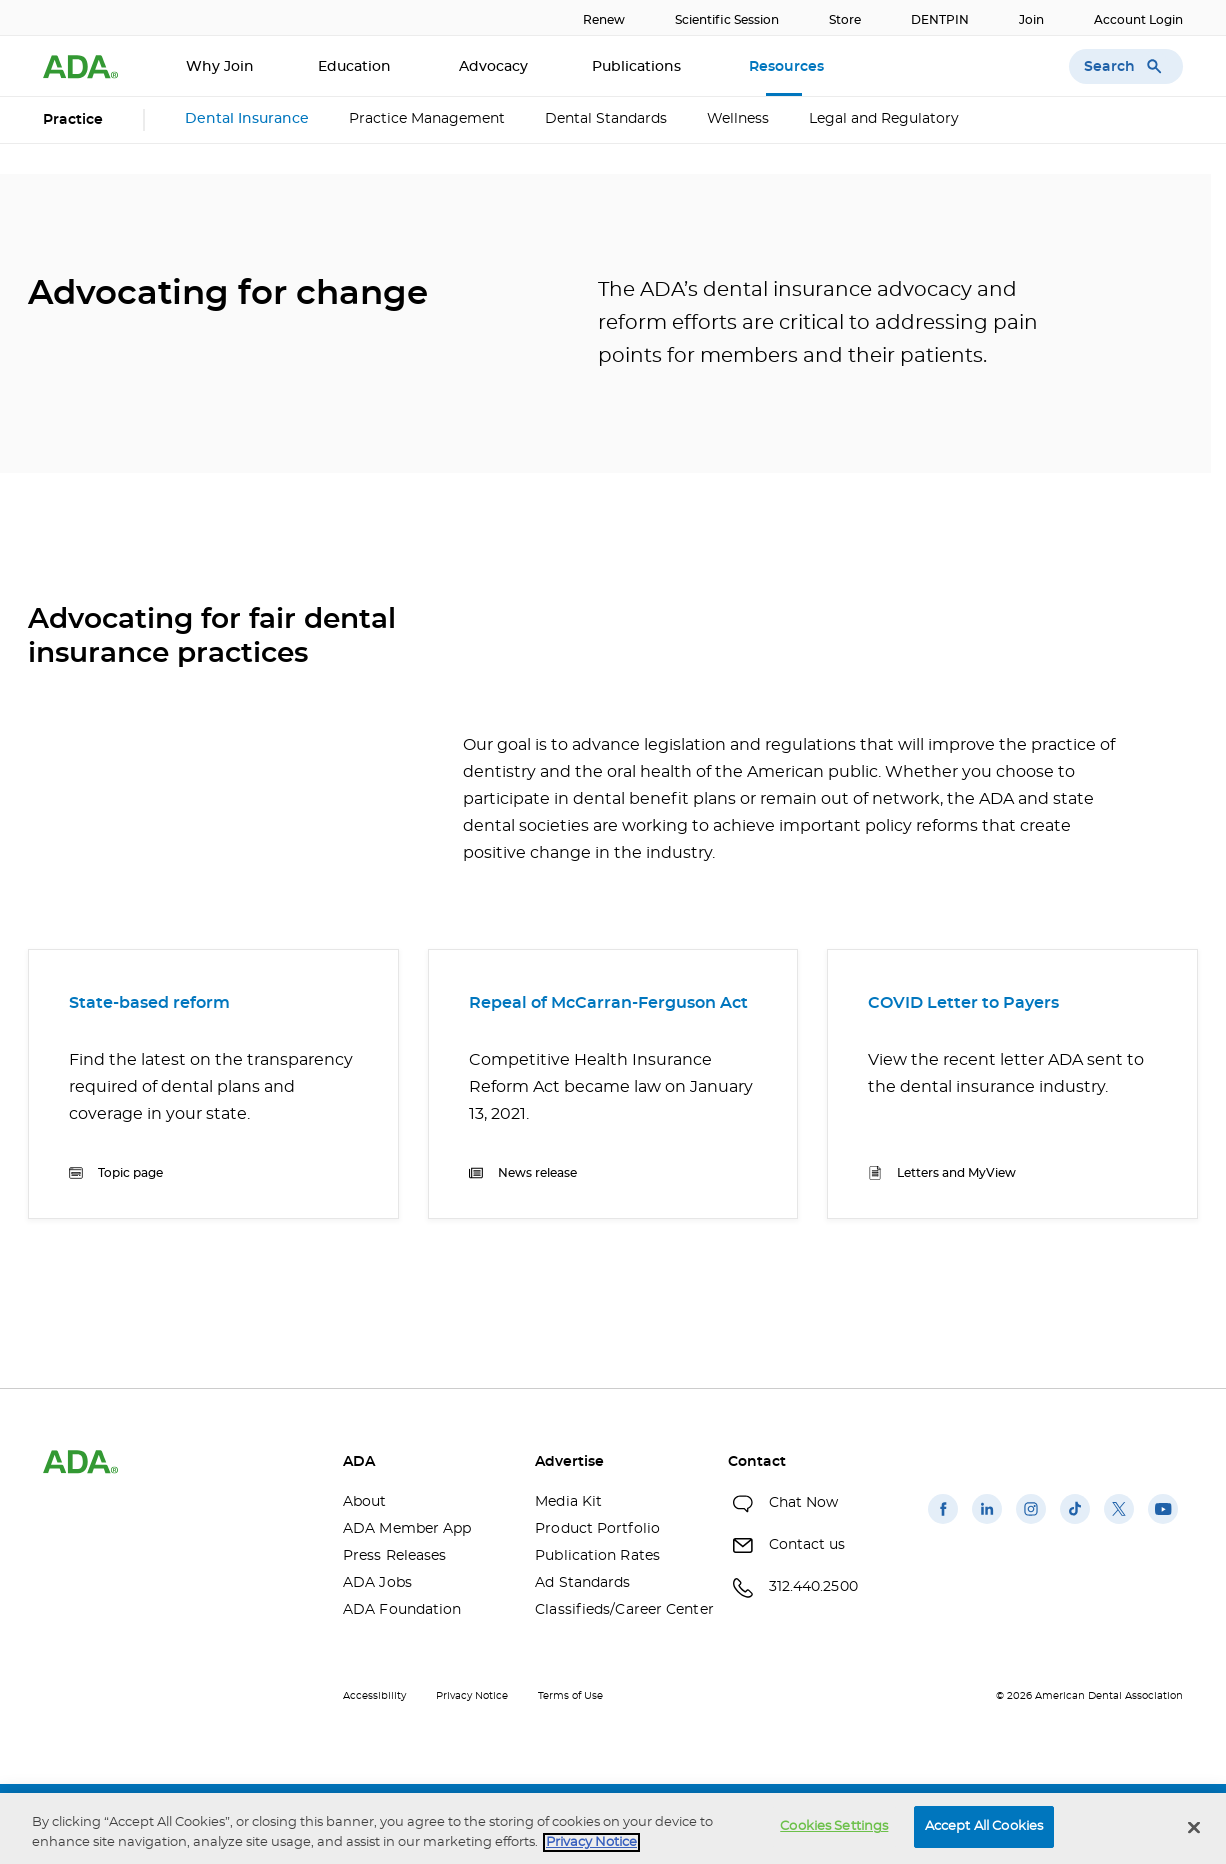  Describe the element at coordinates (377, 1583) in the screenshot. I see `ADA Jobs` at that location.